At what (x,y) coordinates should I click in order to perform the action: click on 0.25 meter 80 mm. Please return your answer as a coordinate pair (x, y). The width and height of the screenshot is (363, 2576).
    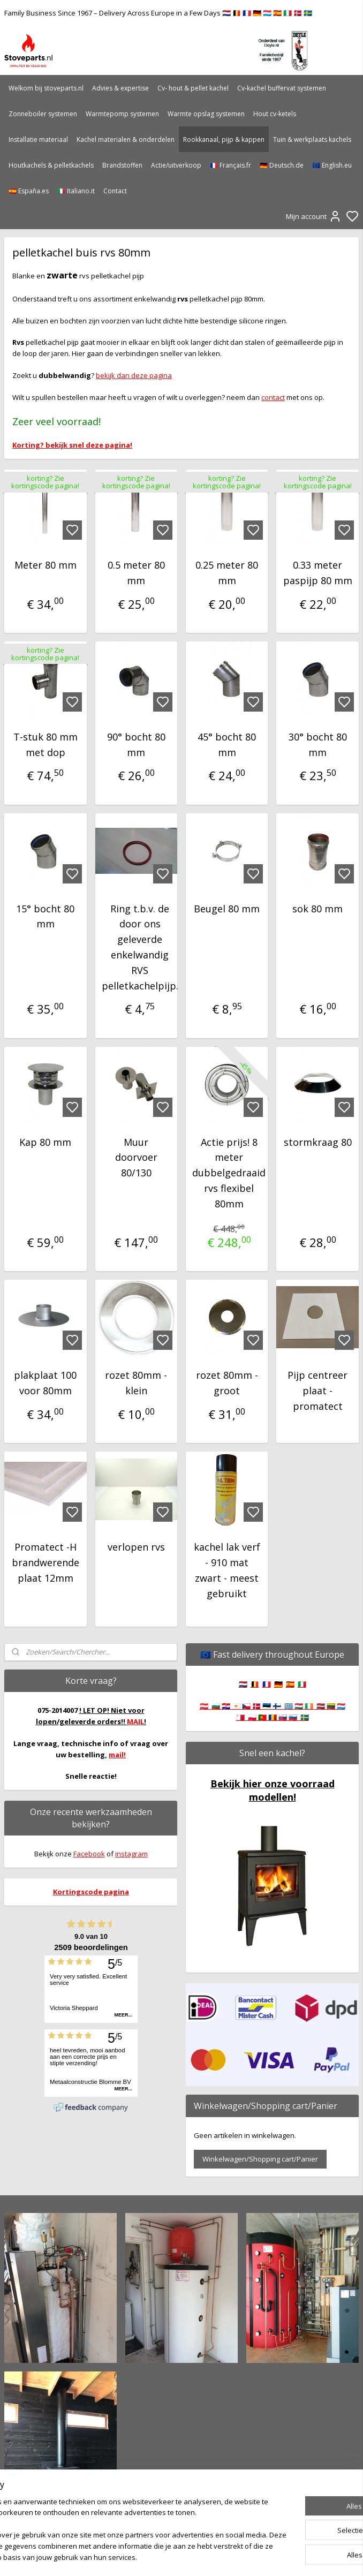
    Looking at the image, I should click on (226, 573).